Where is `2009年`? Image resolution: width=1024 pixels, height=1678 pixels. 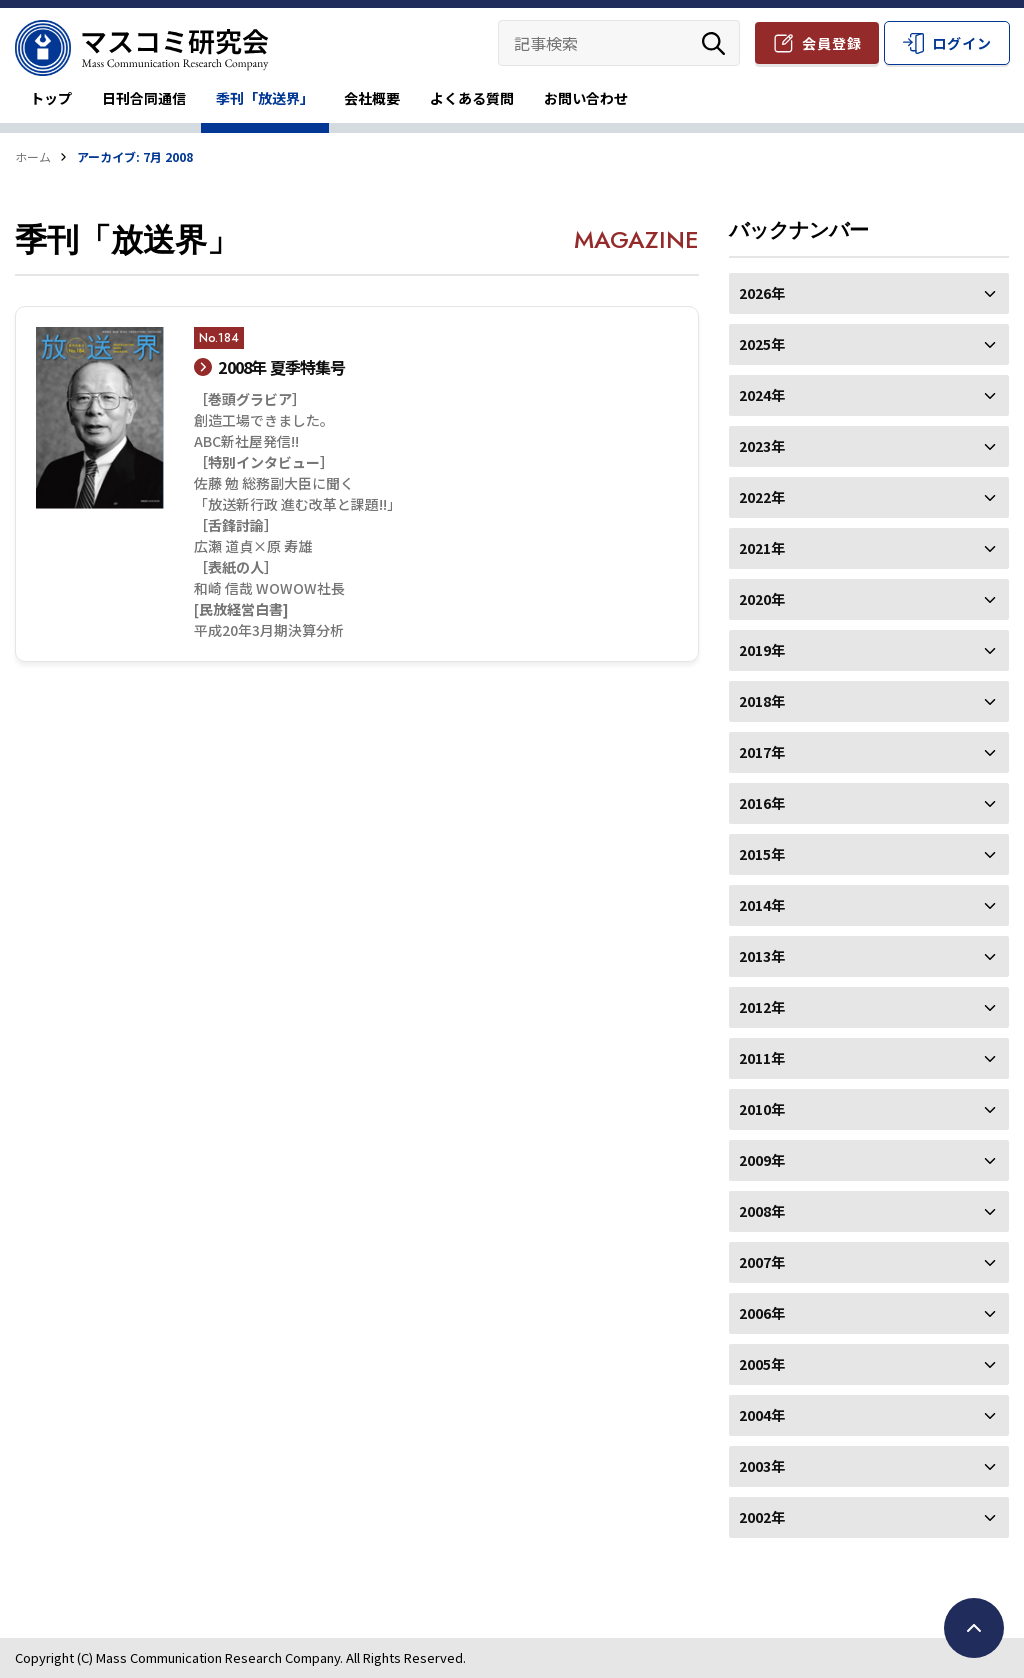
2009年 is located at coordinates (869, 1160).